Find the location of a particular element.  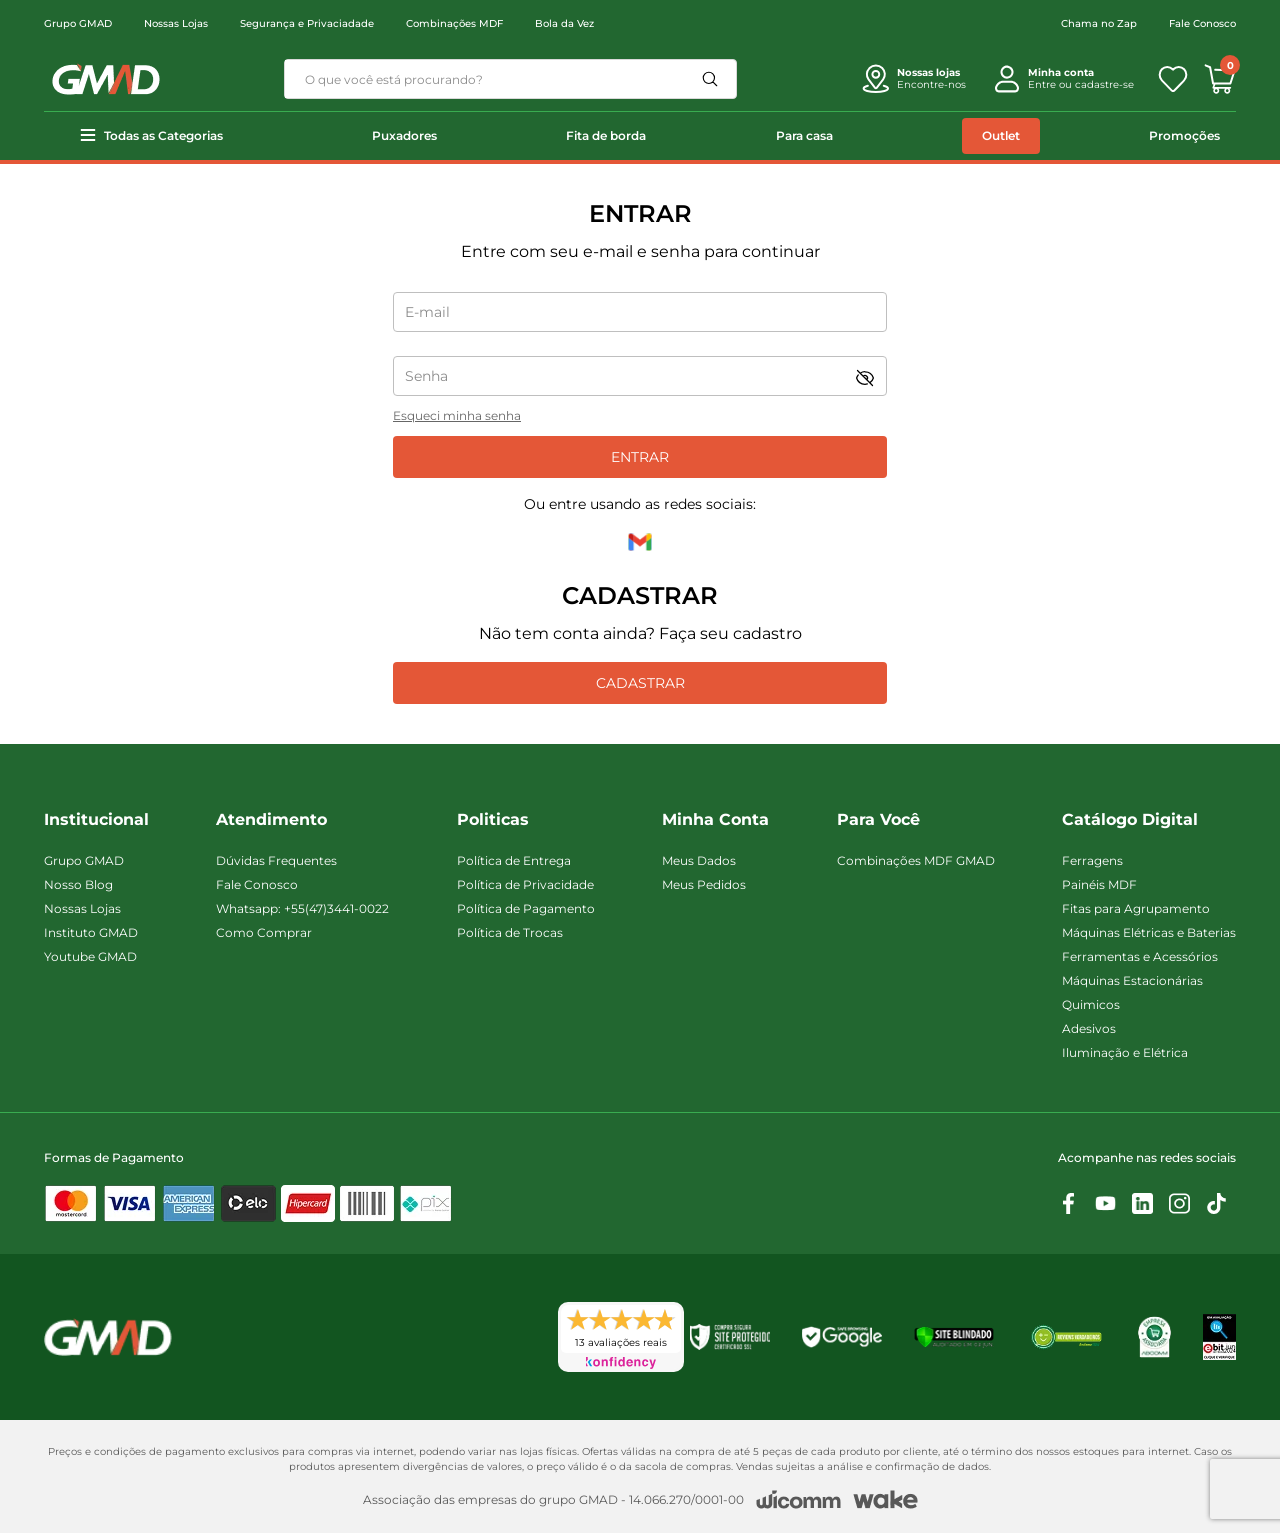

Cadastrar is located at coordinates (640, 683).